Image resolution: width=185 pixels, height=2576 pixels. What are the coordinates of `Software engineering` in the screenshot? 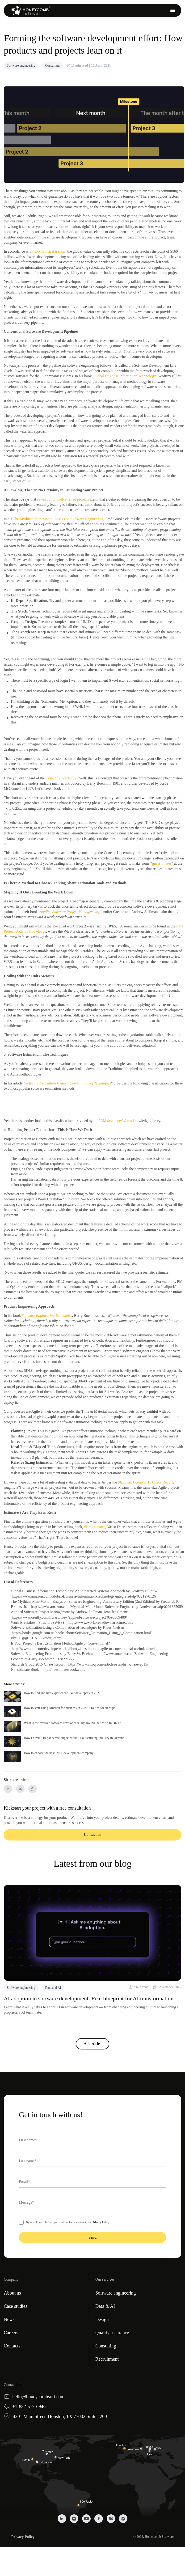 It's located at (115, 2292).